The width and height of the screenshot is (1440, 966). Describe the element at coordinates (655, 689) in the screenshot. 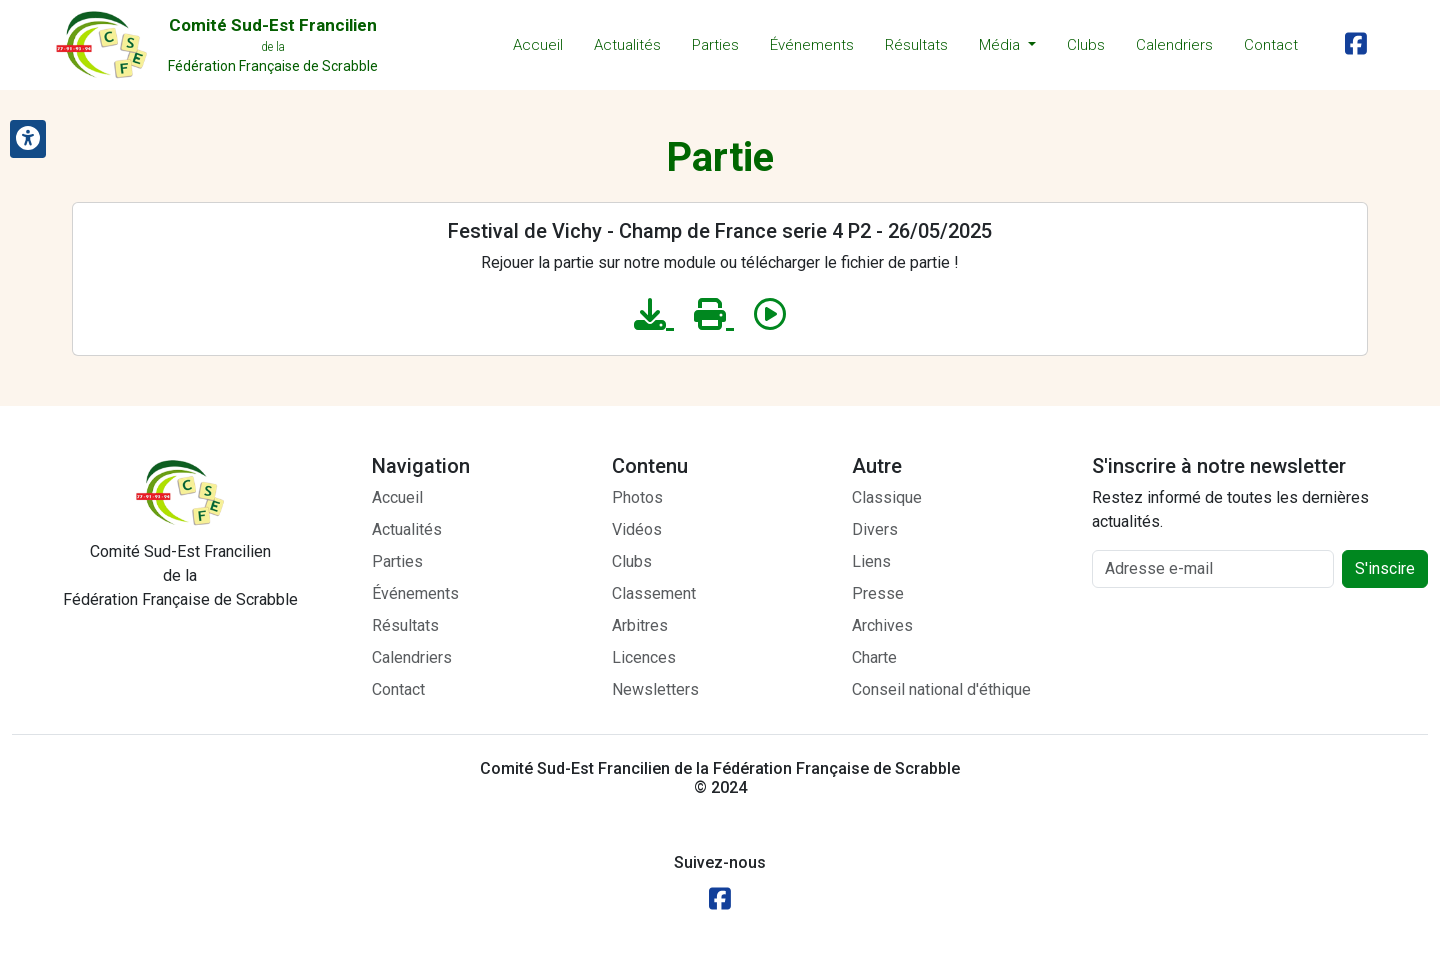

I see `Newsletters` at that location.